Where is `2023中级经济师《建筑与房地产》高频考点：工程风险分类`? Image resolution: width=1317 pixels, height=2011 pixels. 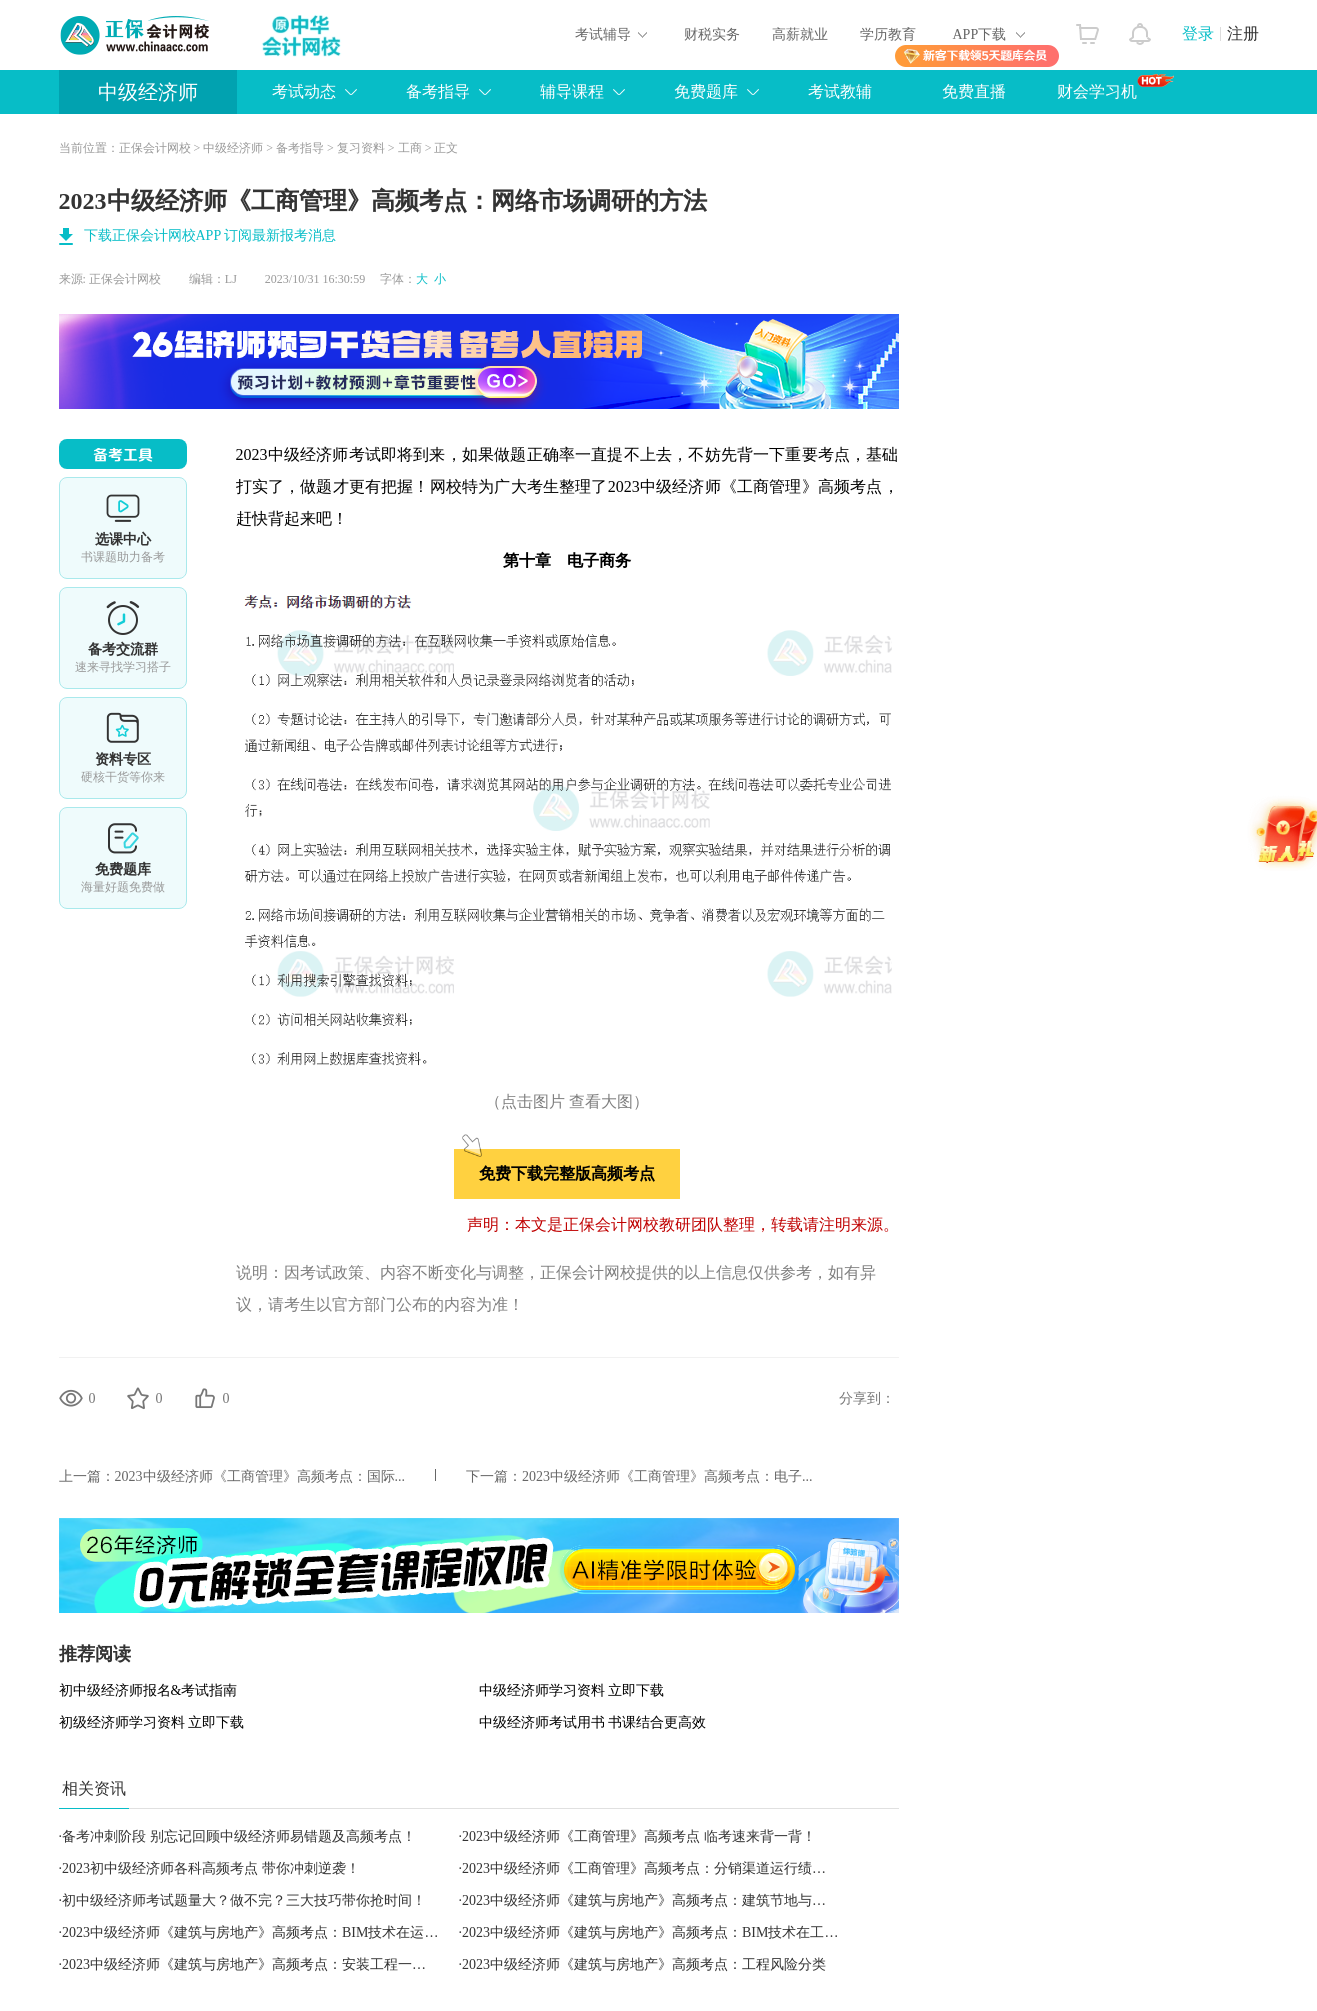
2023中级经济师《建筑与房地产》高频考点：工程风险分类 is located at coordinates (644, 1964).